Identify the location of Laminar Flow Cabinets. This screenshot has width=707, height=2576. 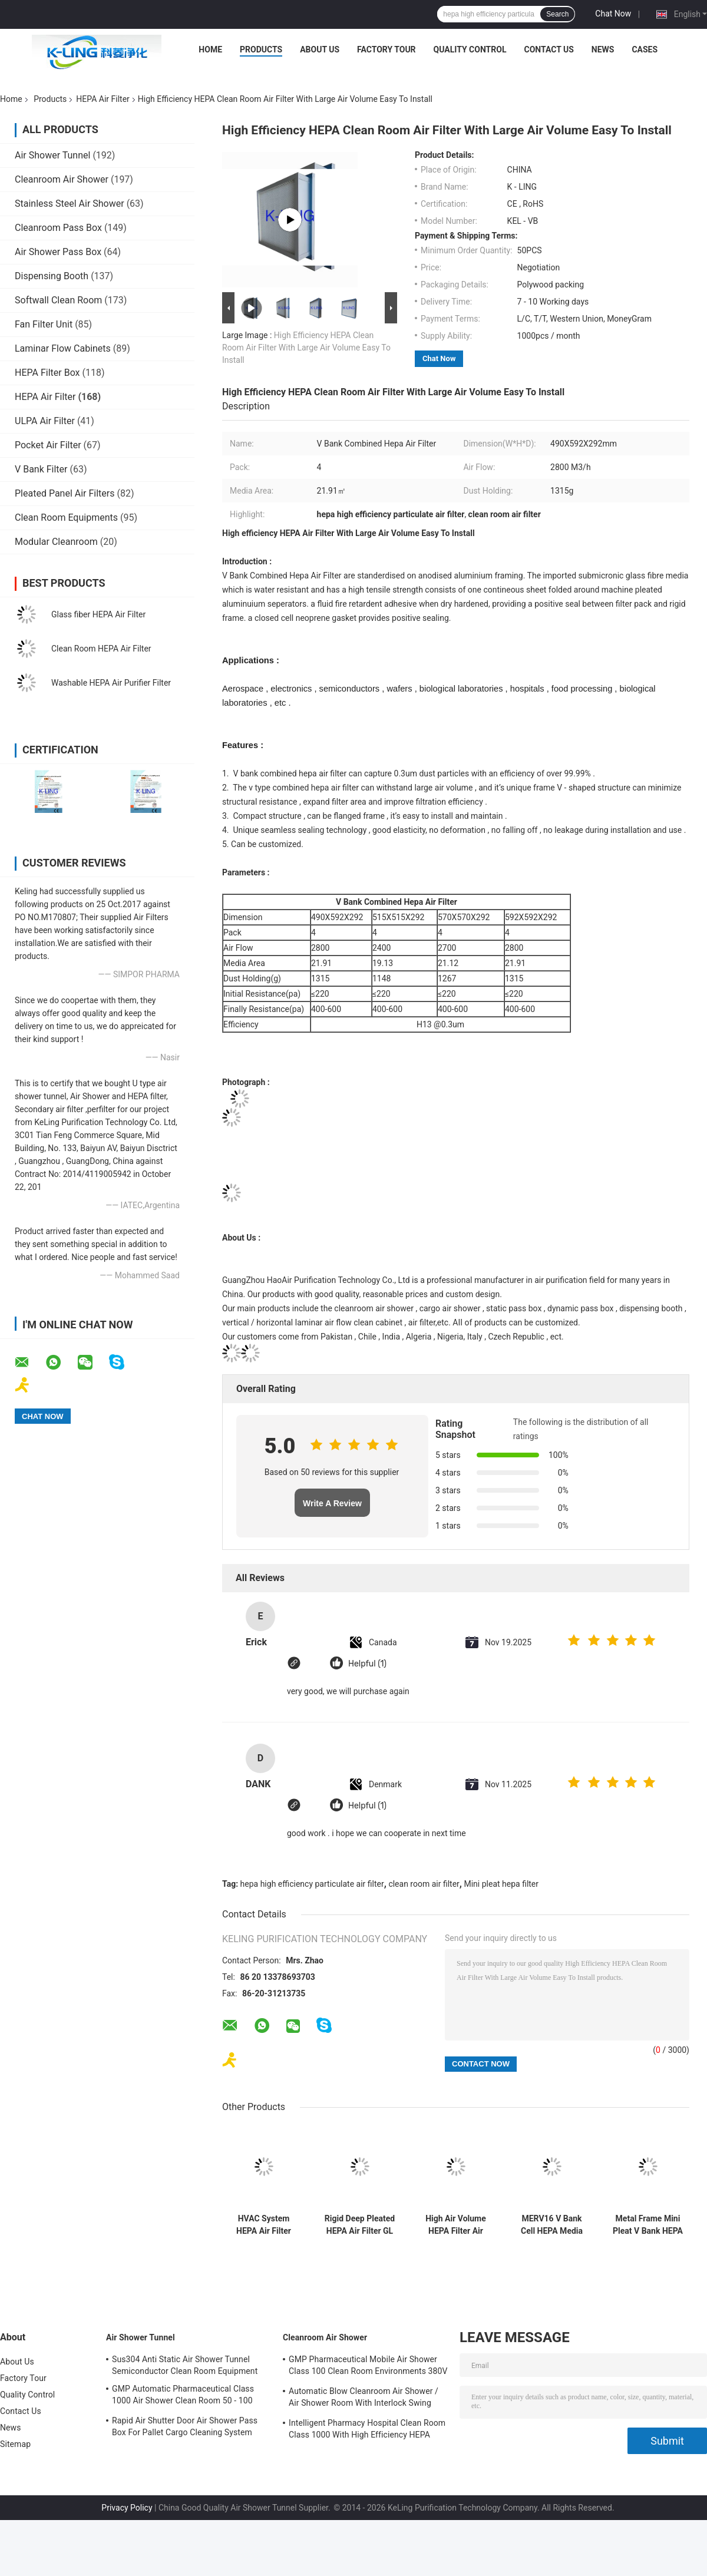
(63, 348).